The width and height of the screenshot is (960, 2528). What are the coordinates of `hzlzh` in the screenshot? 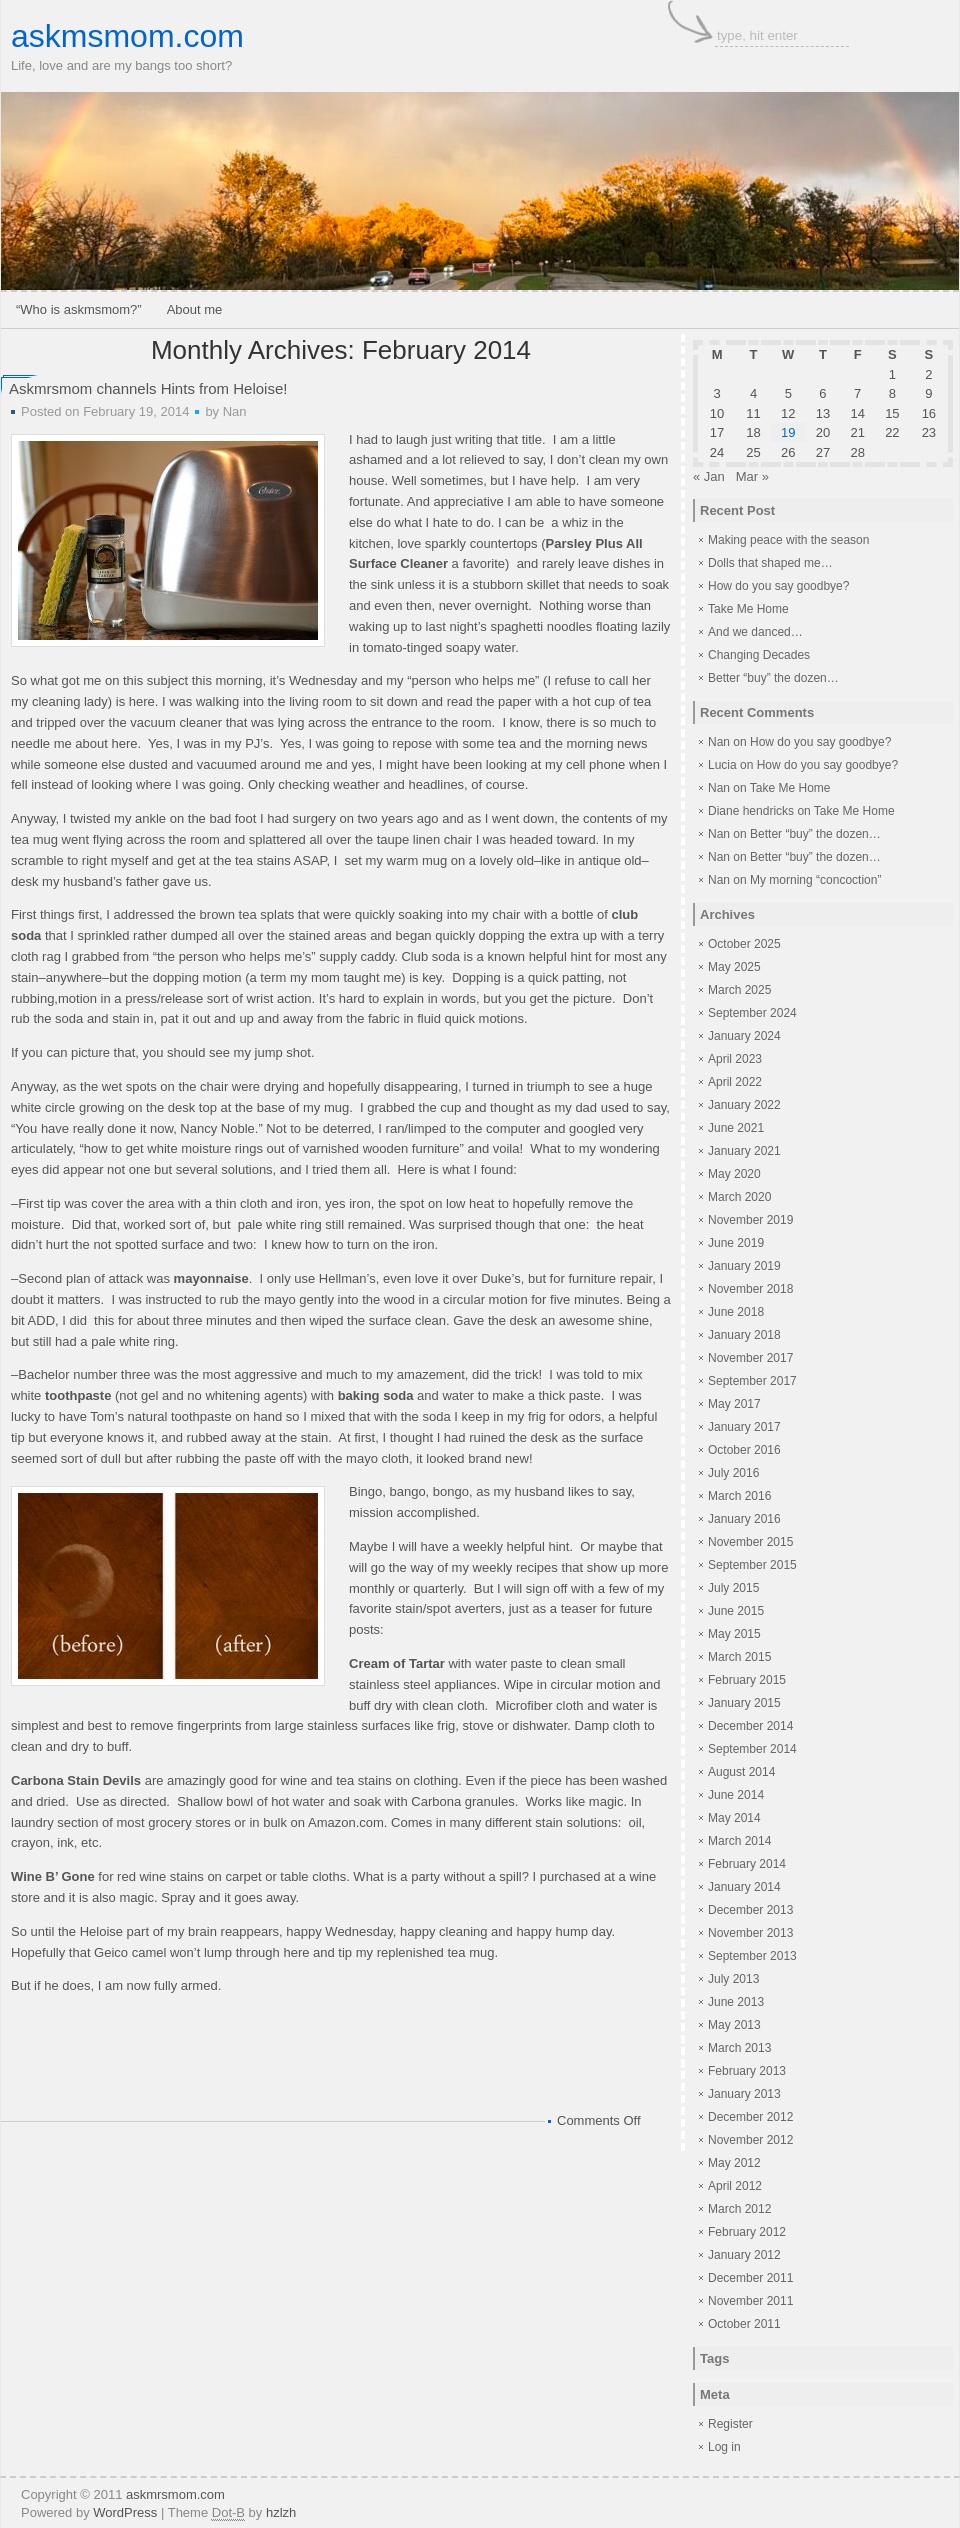 It's located at (281, 2512).